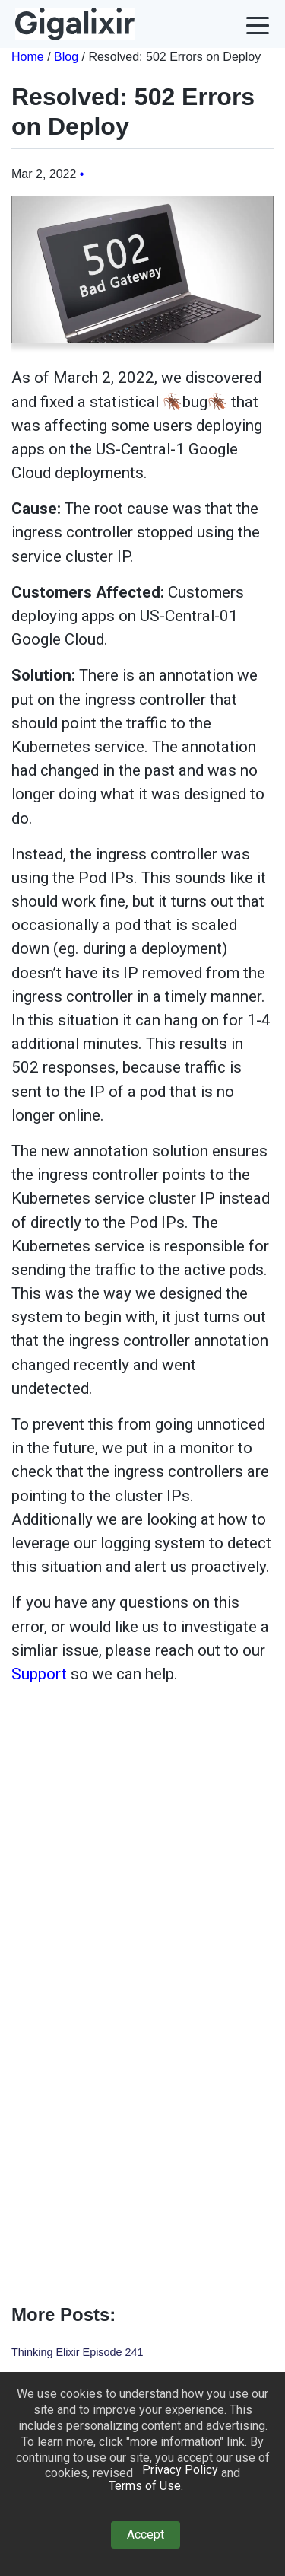  What do you see at coordinates (77, 2352) in the screenshot?
I see `Thinking Elixir Episode 241` at bounding box center [77, 2352].